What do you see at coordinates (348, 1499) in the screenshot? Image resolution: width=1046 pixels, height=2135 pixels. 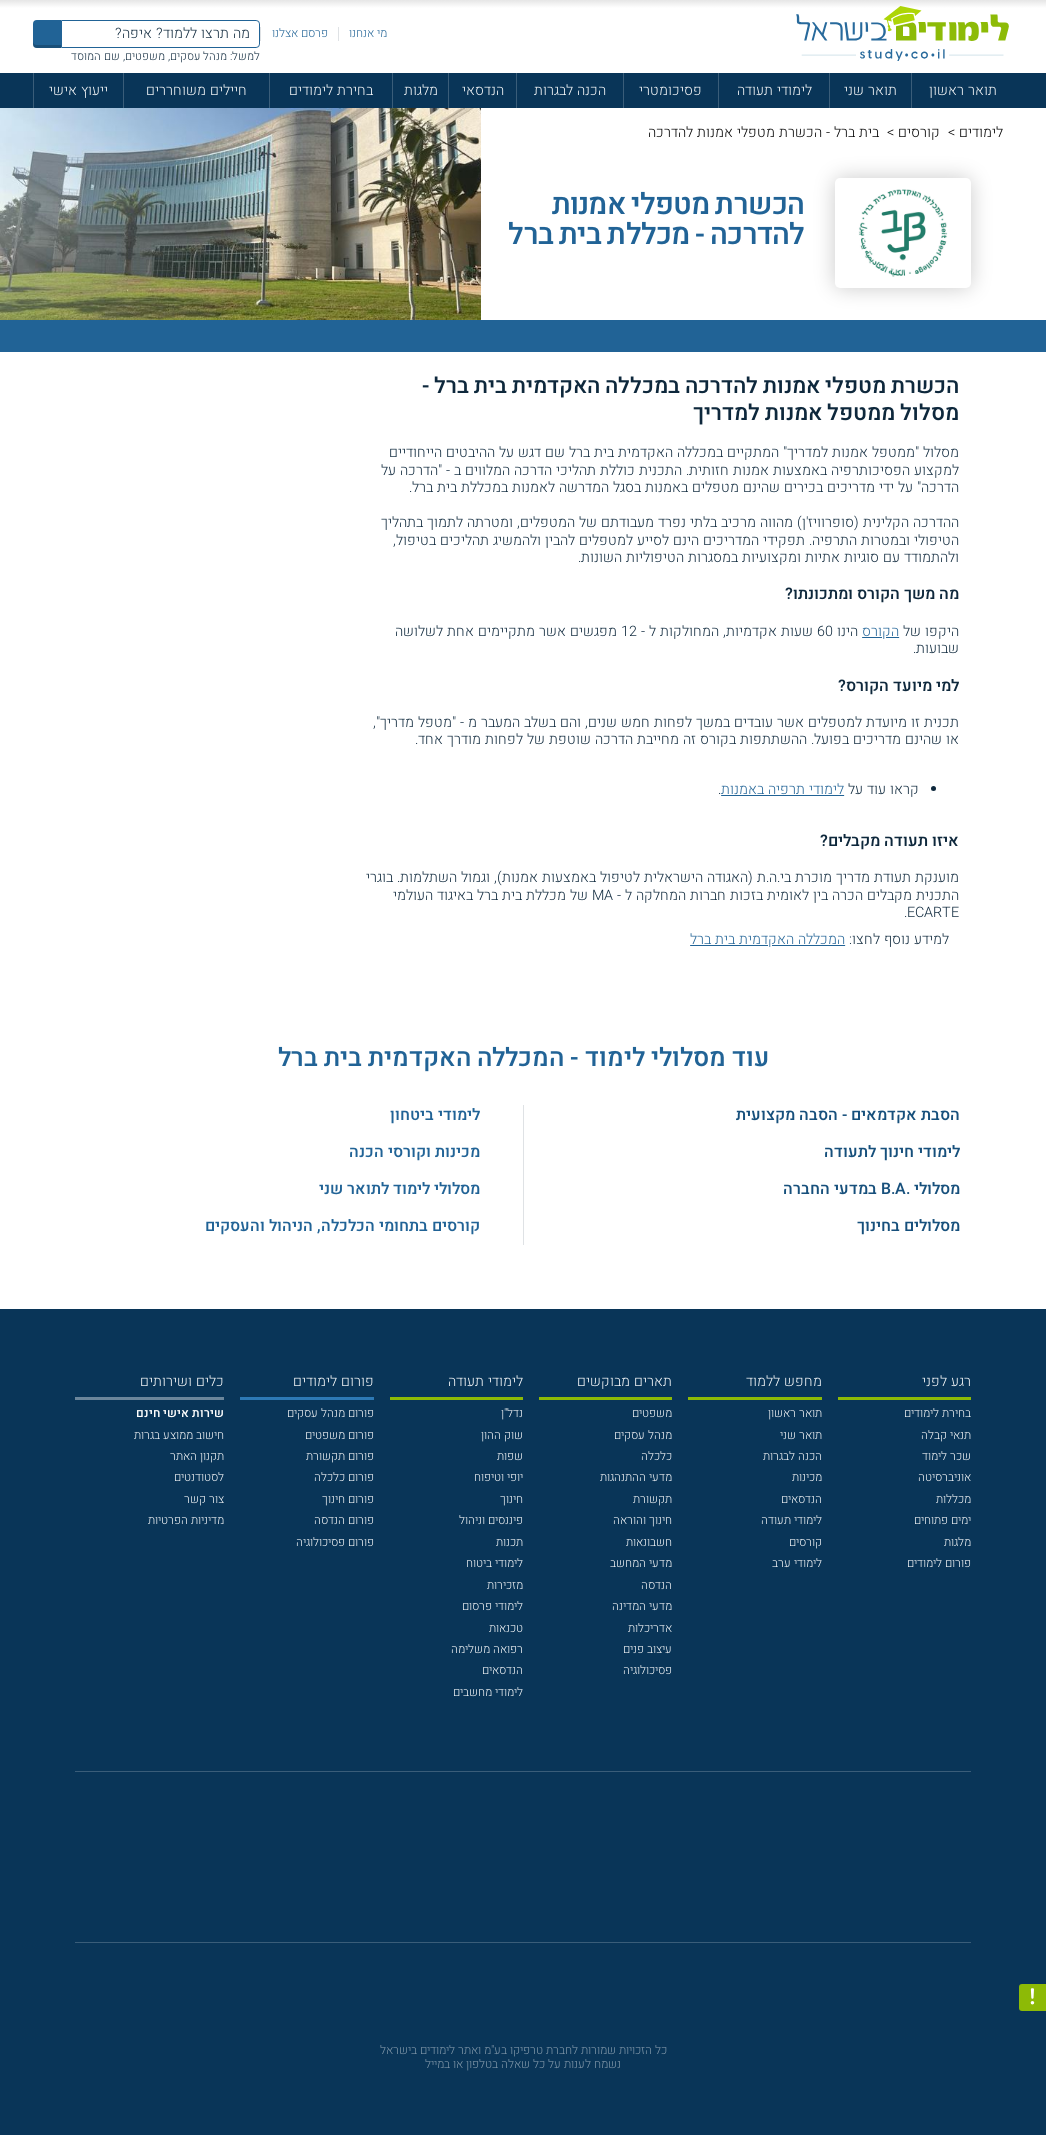 I see `פורום חינוך` at bounding box center [348, 1499].